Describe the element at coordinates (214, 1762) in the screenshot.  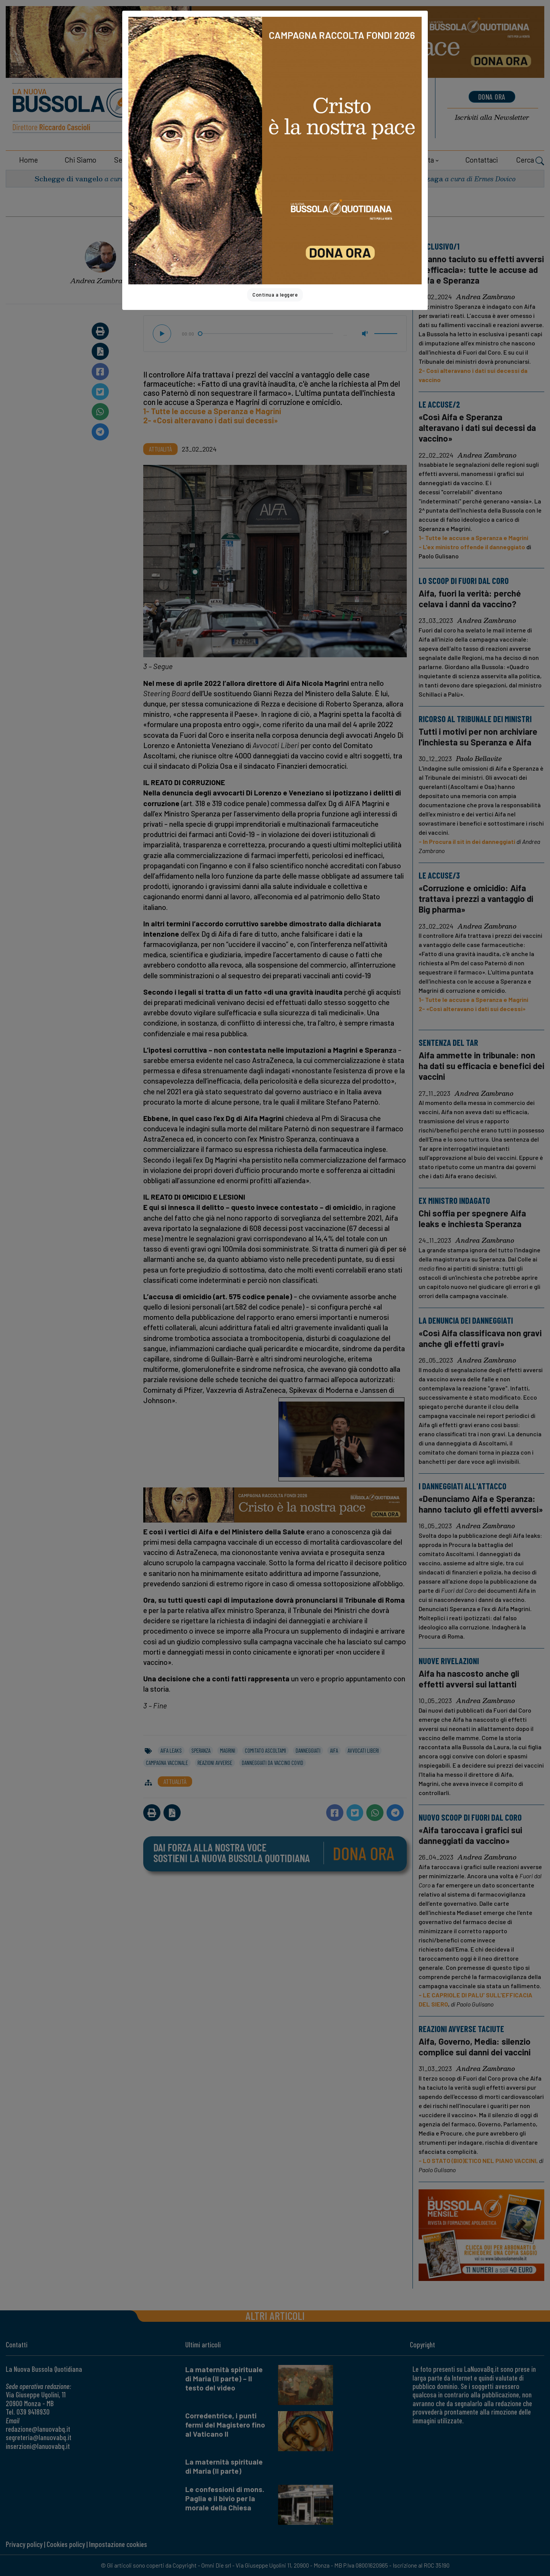
I see `reazioni avverse` at that location.